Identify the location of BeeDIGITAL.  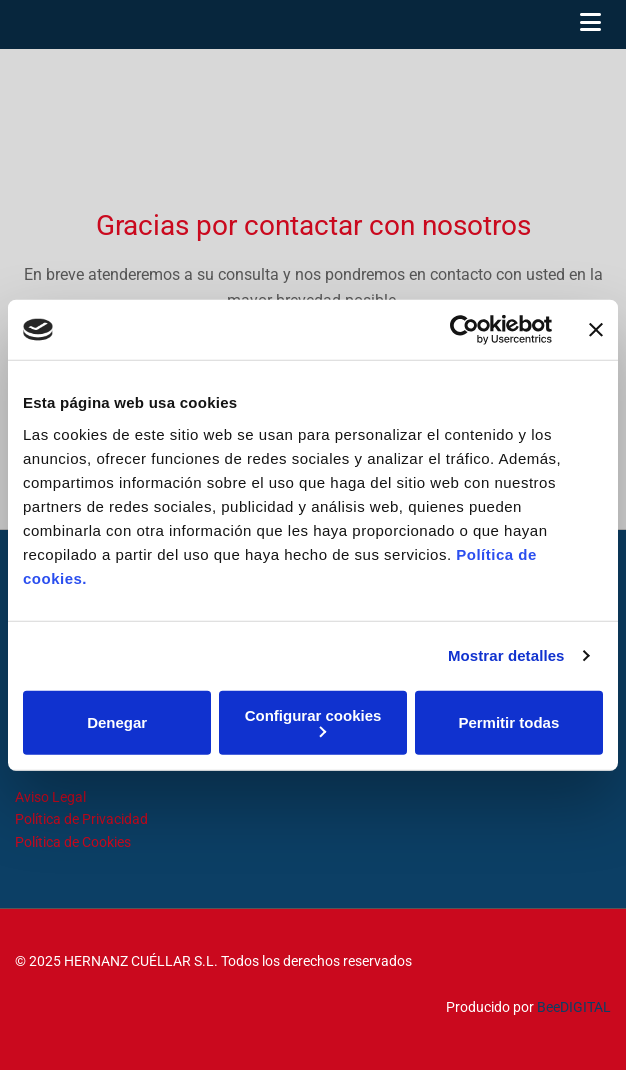
(574, 1007).